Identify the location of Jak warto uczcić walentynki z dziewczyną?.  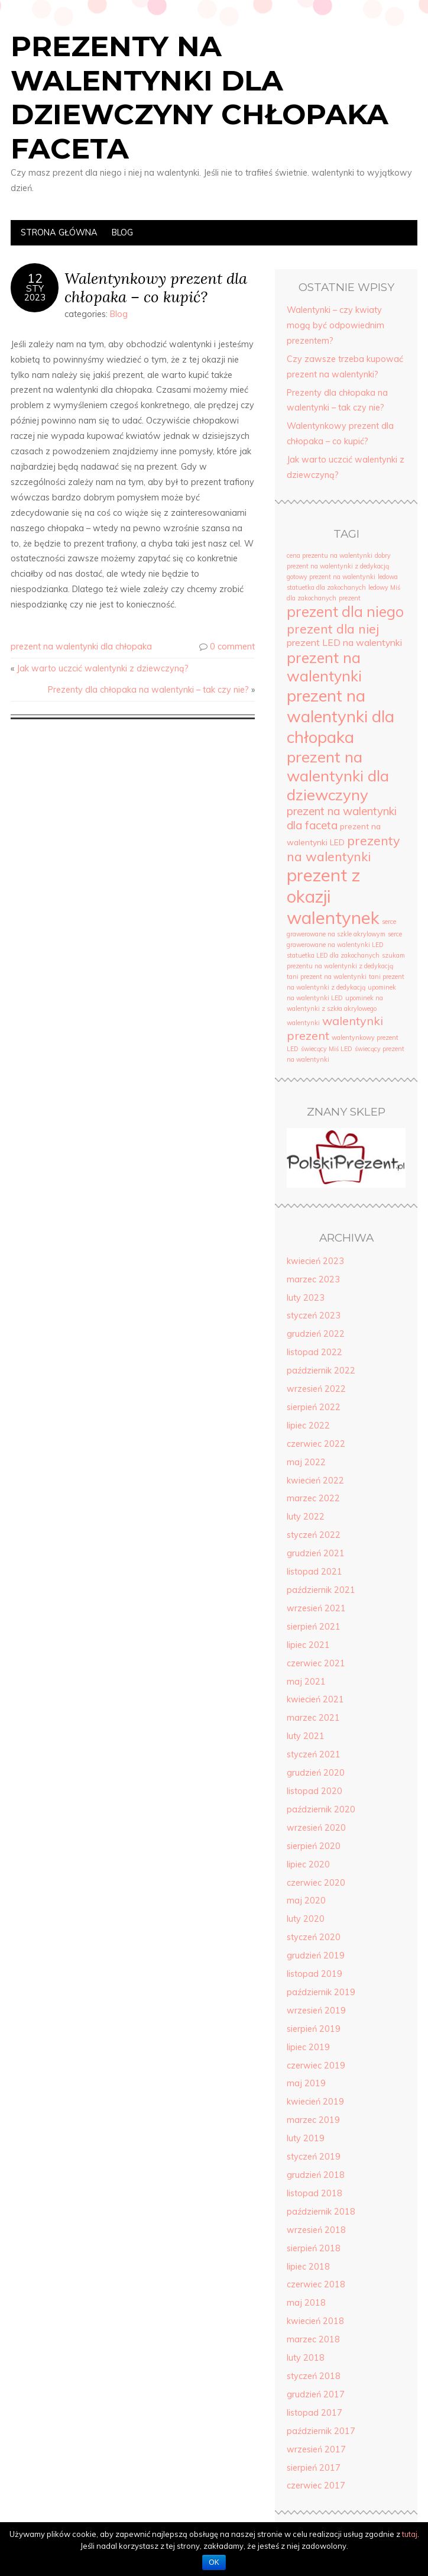
(103, 668).